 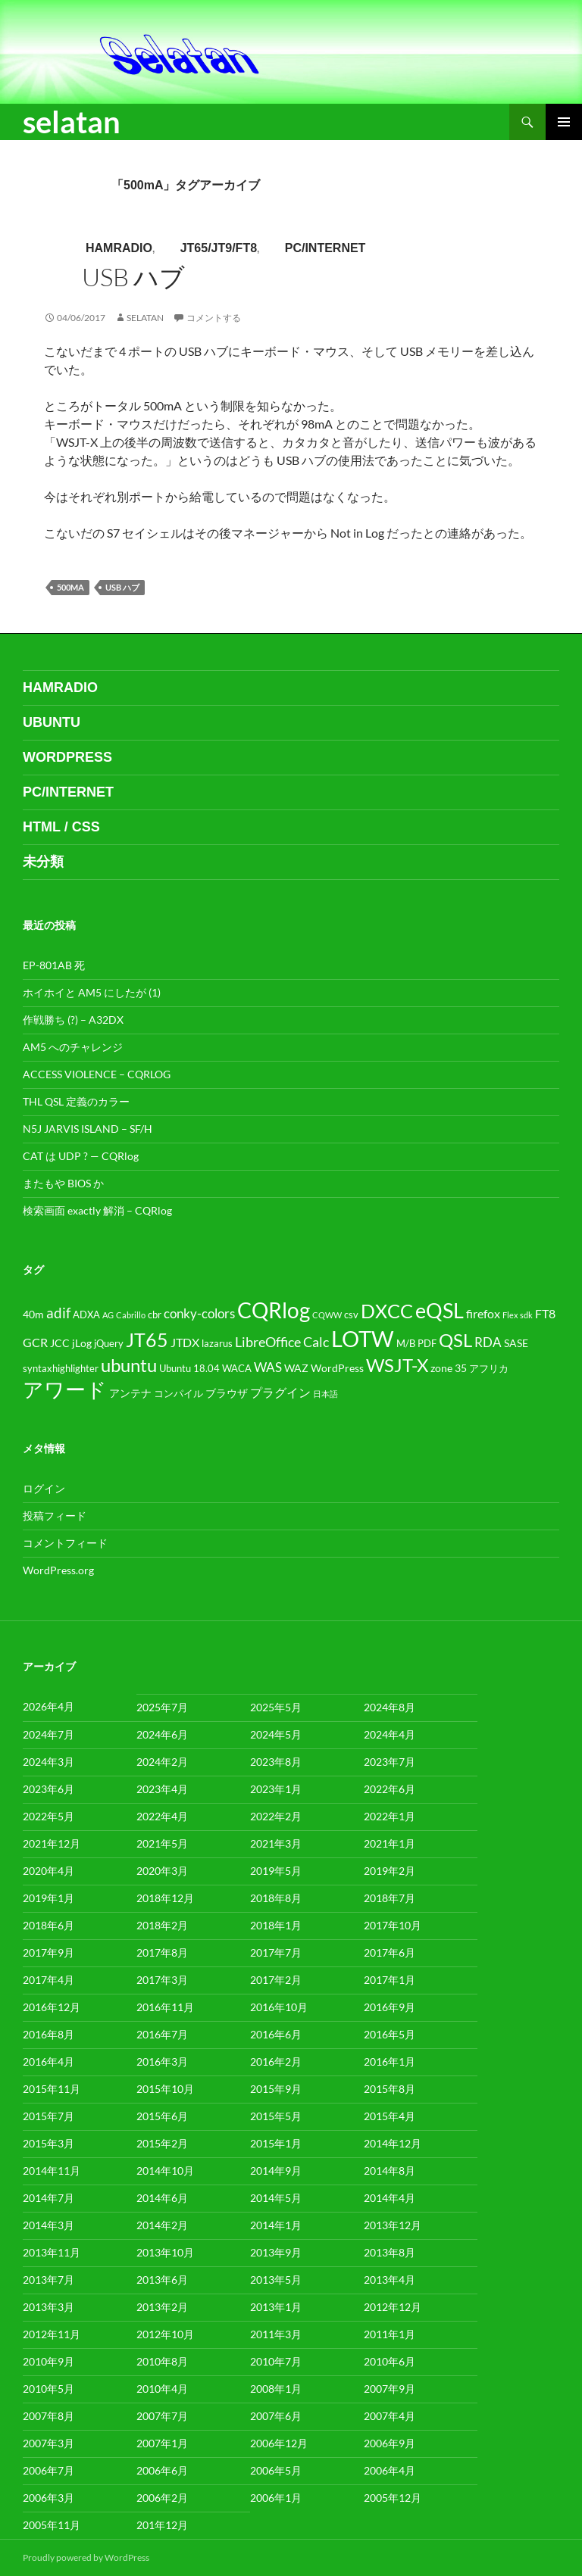 What do you see at coordinates (48, 2388) in the screenshot?
I see `2010年5月` at bounding box center [48, 2388].